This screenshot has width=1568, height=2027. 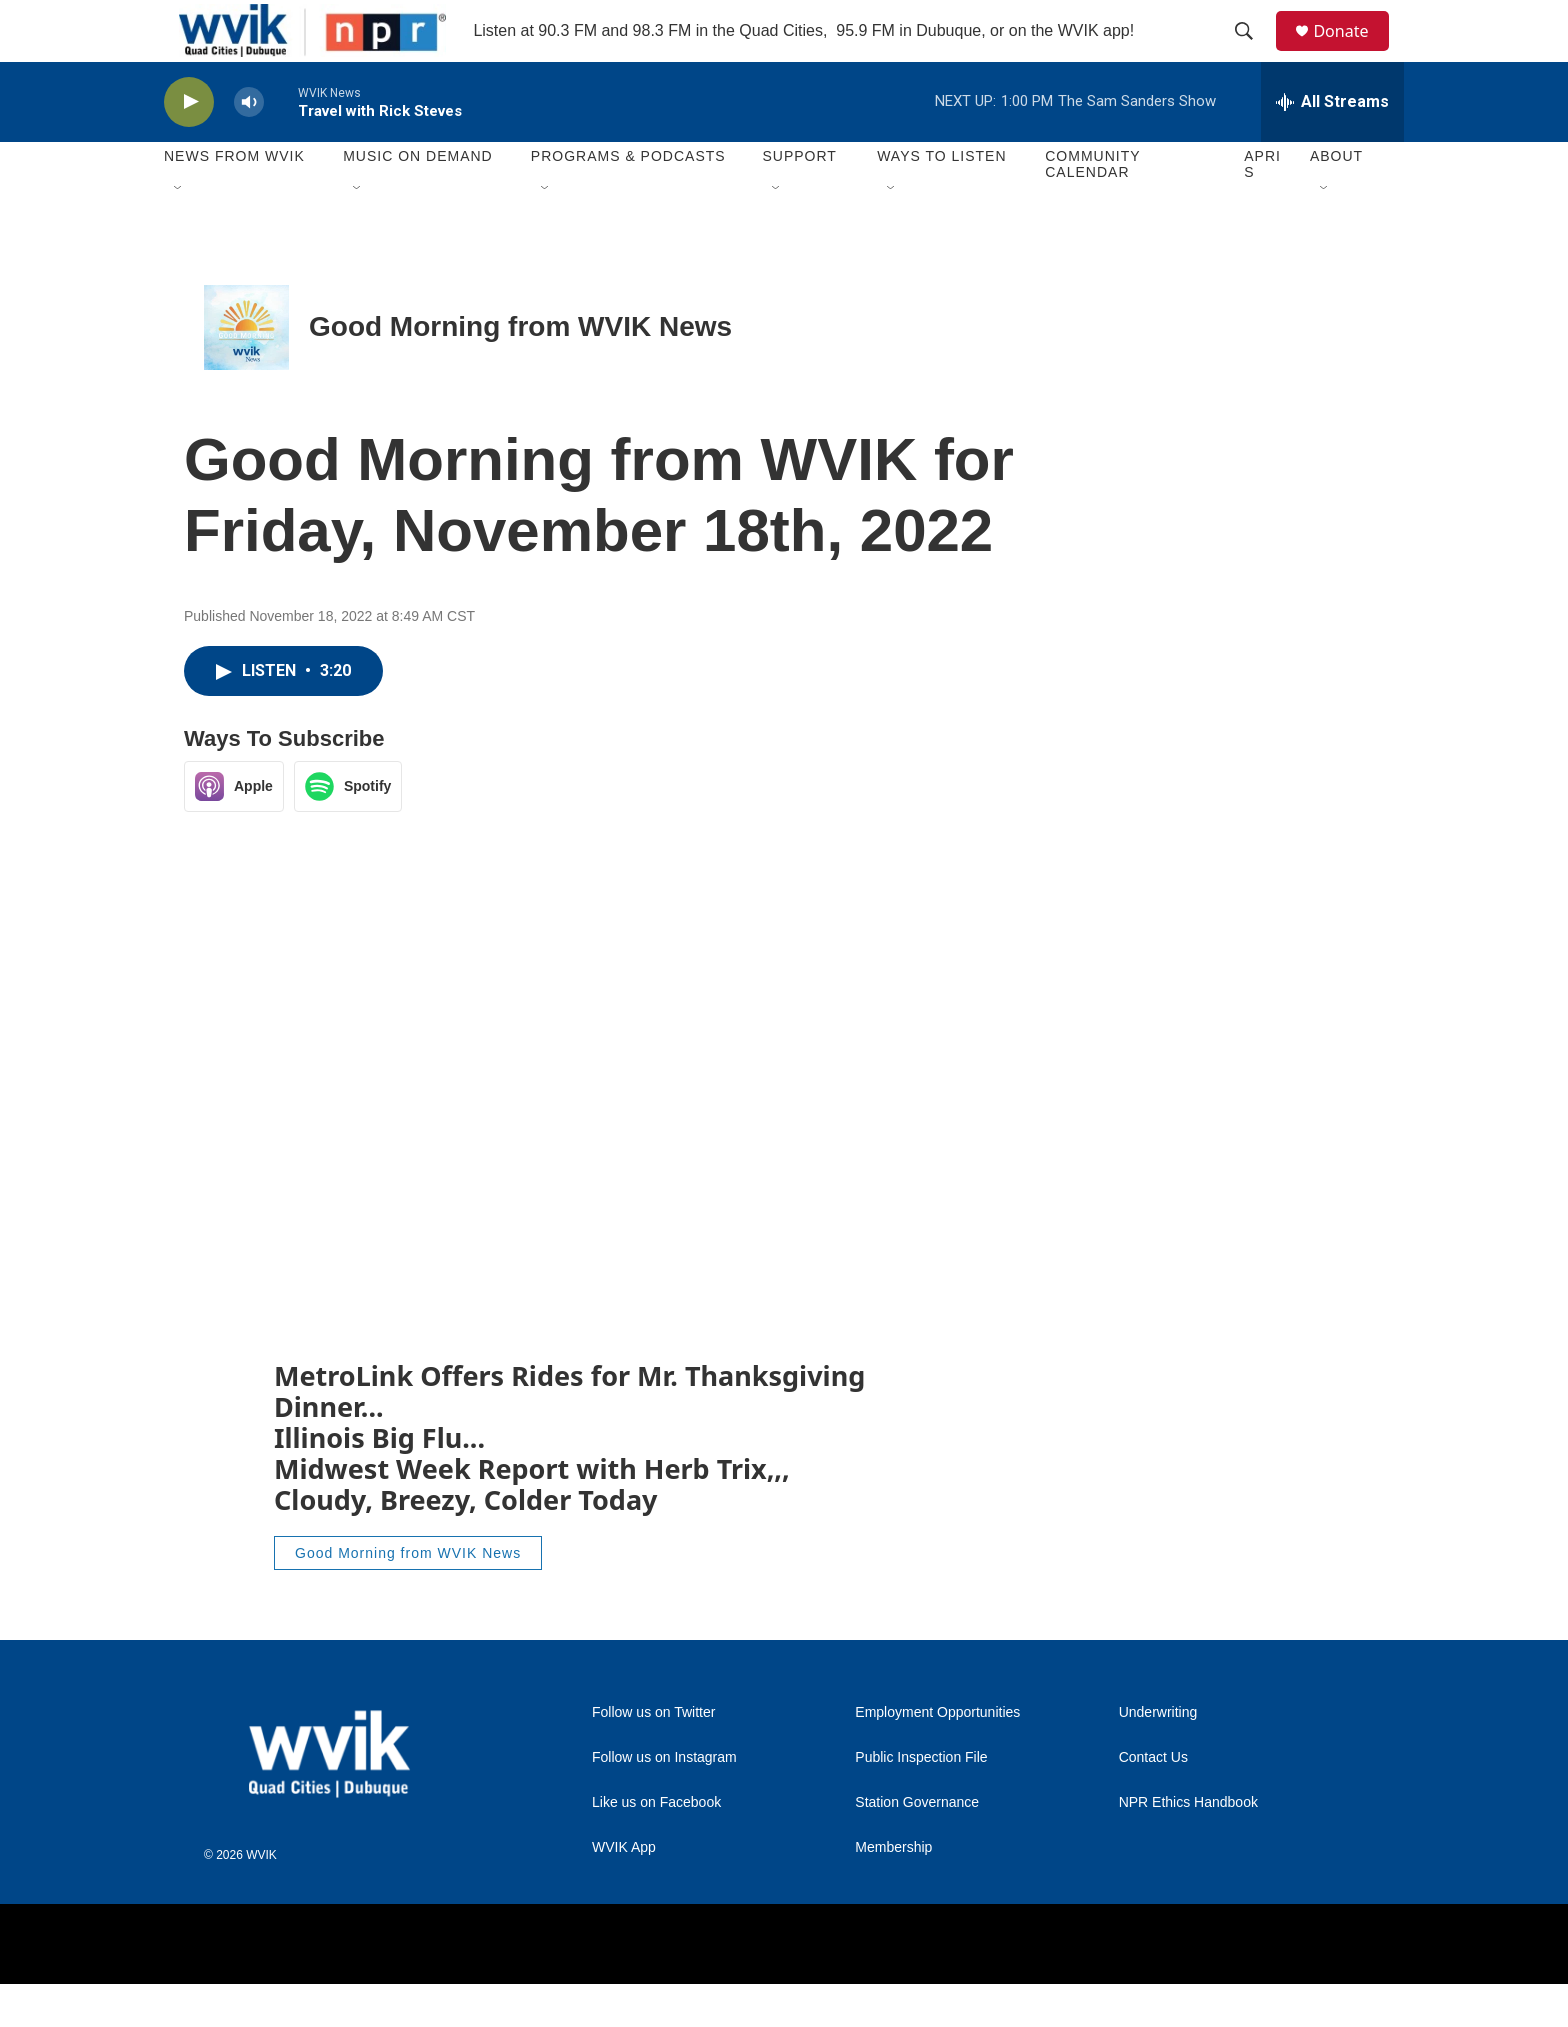 I want to click on [Good Morning from WVIK News], so click(x=246, y=370).